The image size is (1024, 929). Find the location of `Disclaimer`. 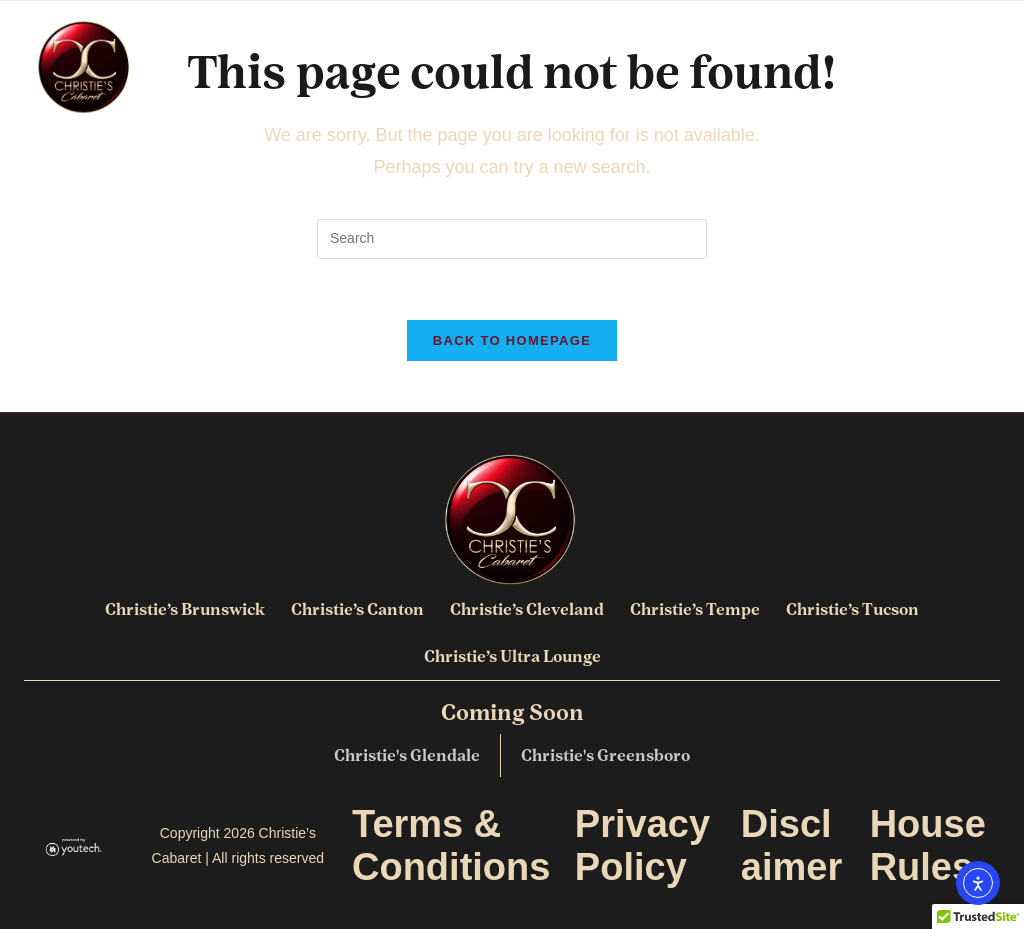

Disclaimer is located at coordinates (791, 845).